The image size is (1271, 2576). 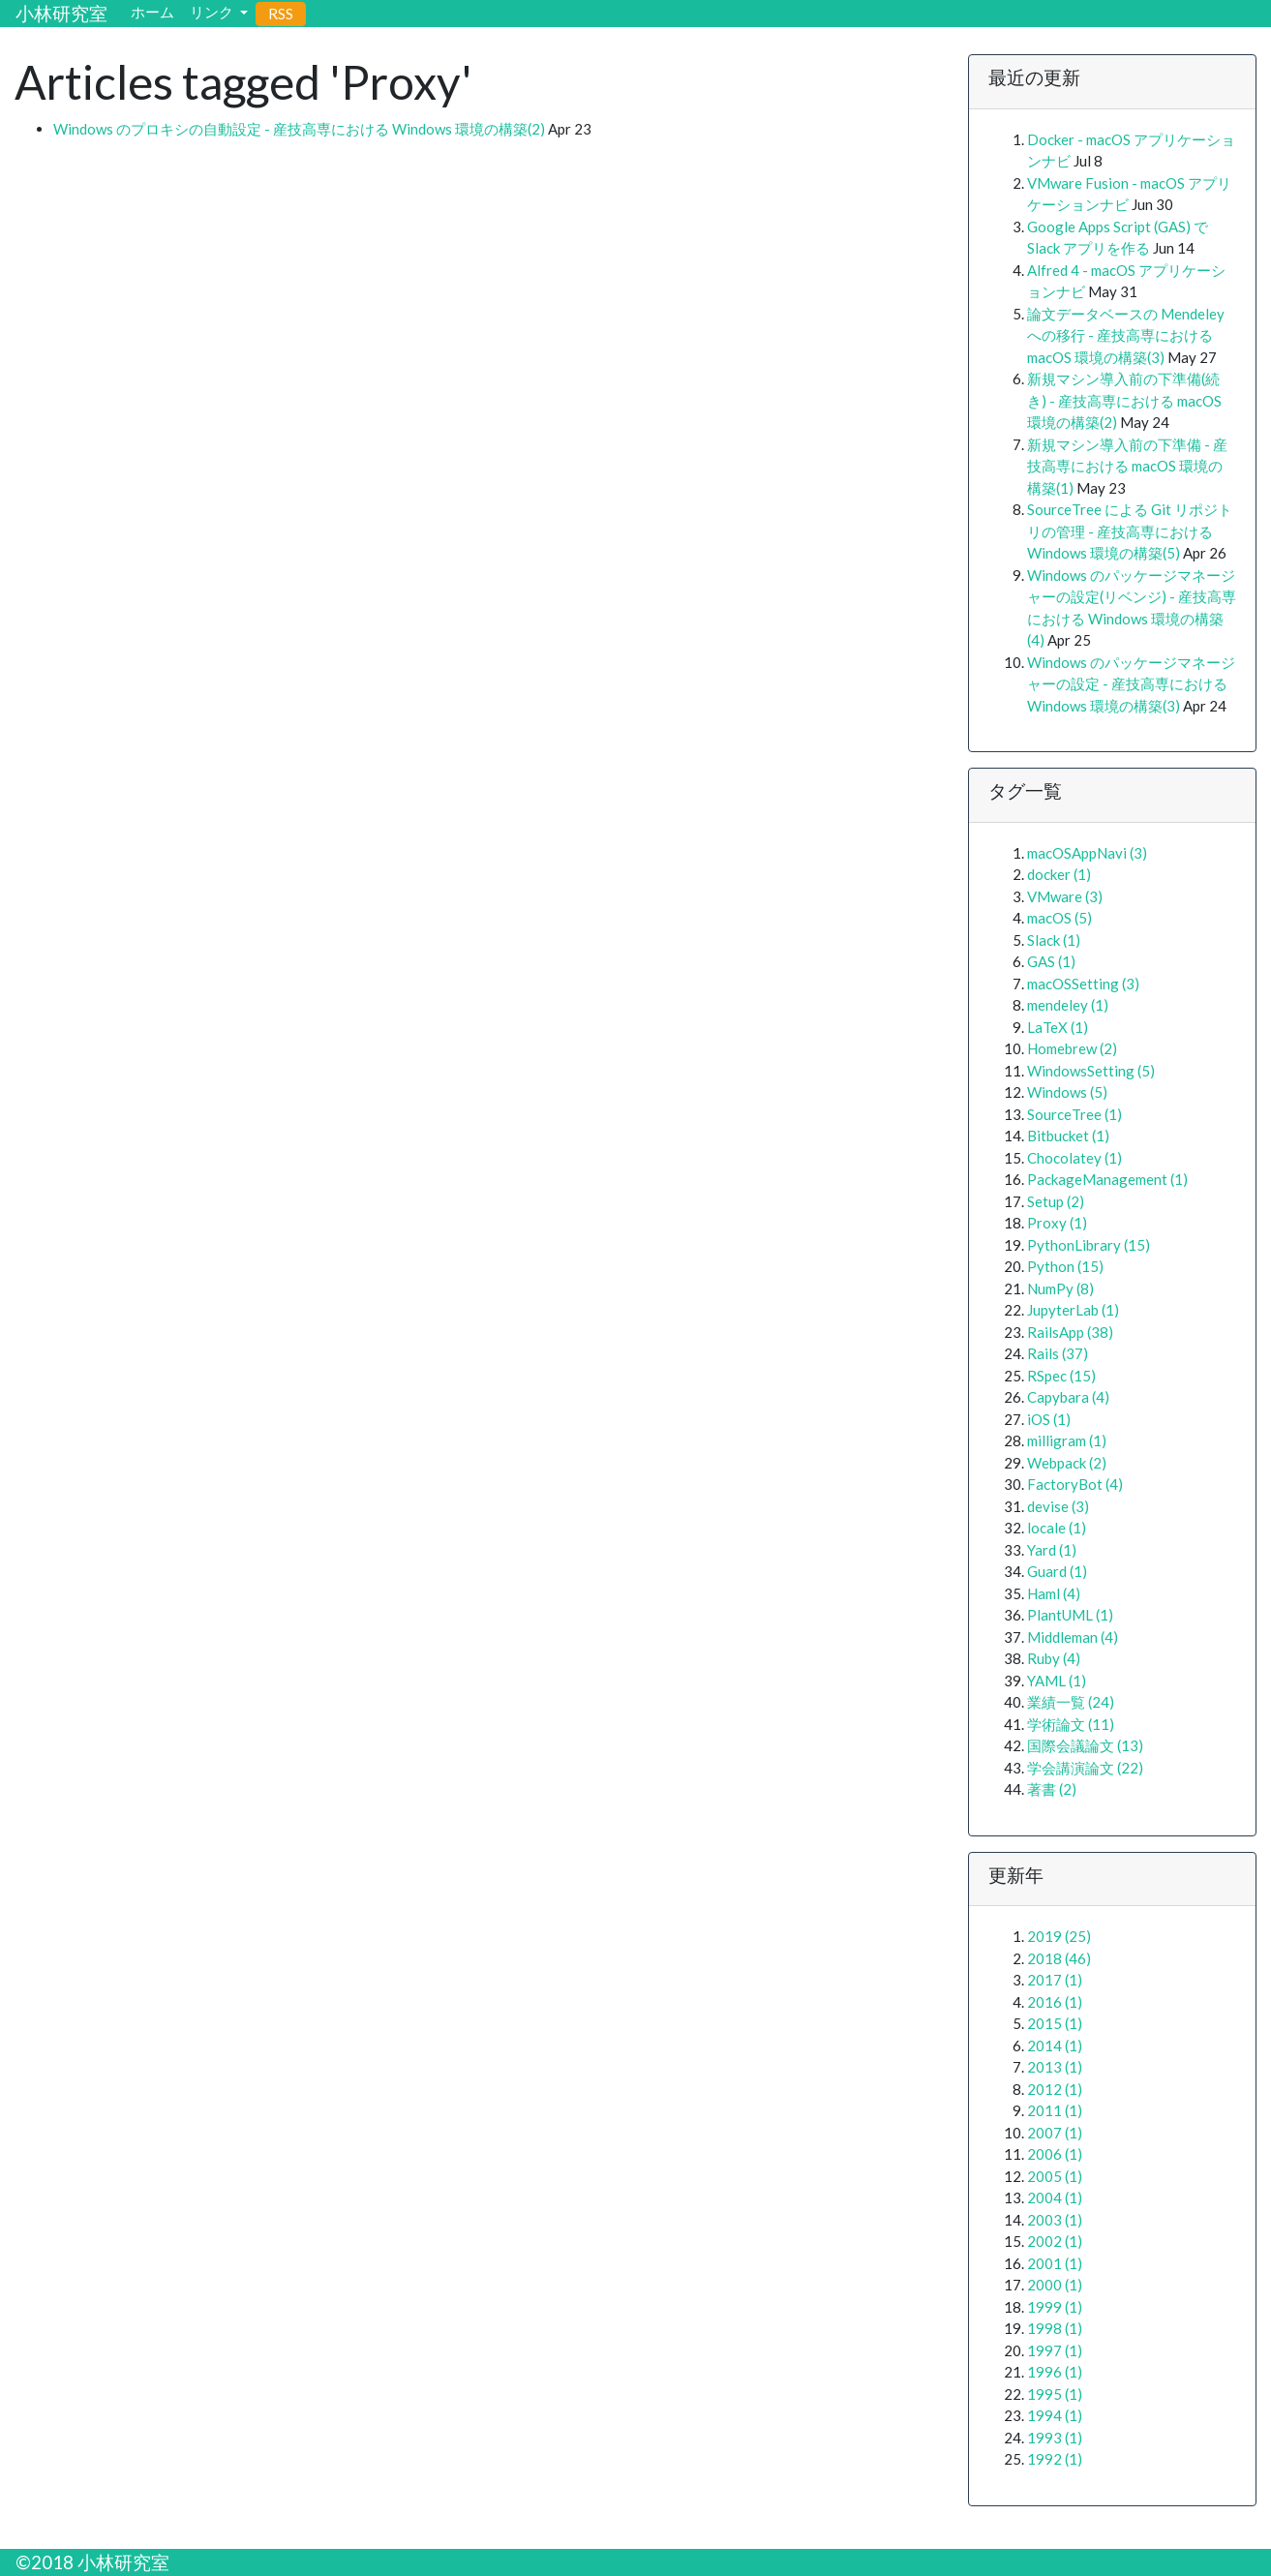 What do you see at coordinates (1054, 2263) in the screenshot?
I see `2001 (1)` at bounding box center [1054, 2263].